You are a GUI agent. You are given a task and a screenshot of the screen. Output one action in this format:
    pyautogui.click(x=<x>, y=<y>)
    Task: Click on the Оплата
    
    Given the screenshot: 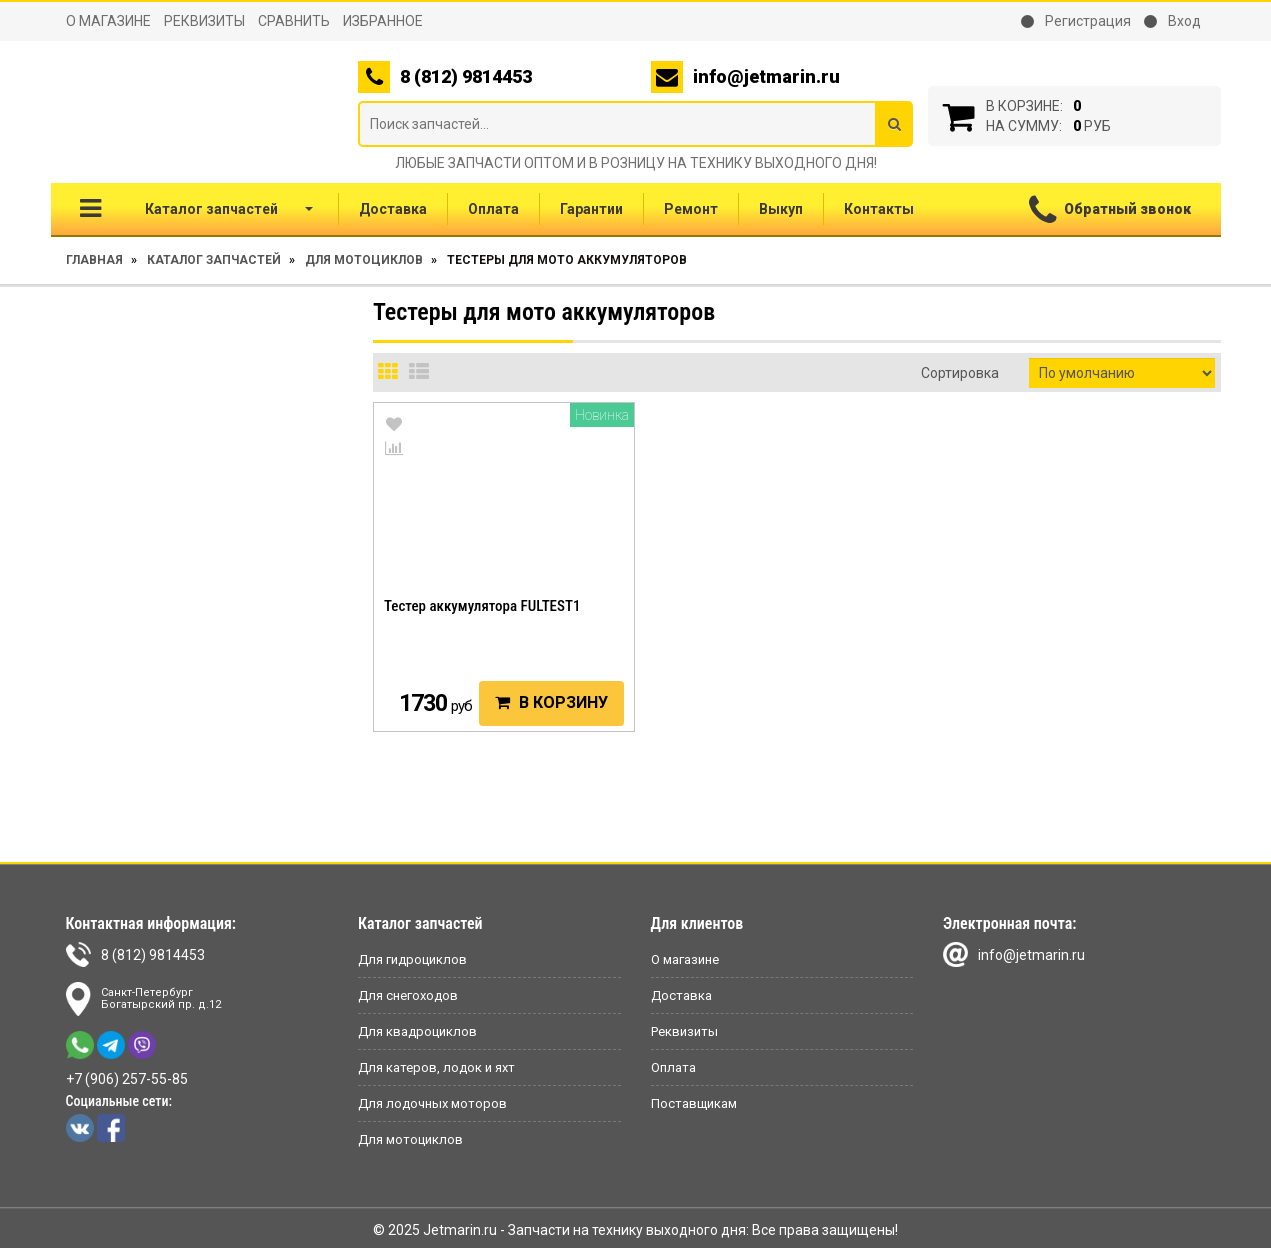 What is the action you would take?
    pyautogui.click(x=493, y=209)
    